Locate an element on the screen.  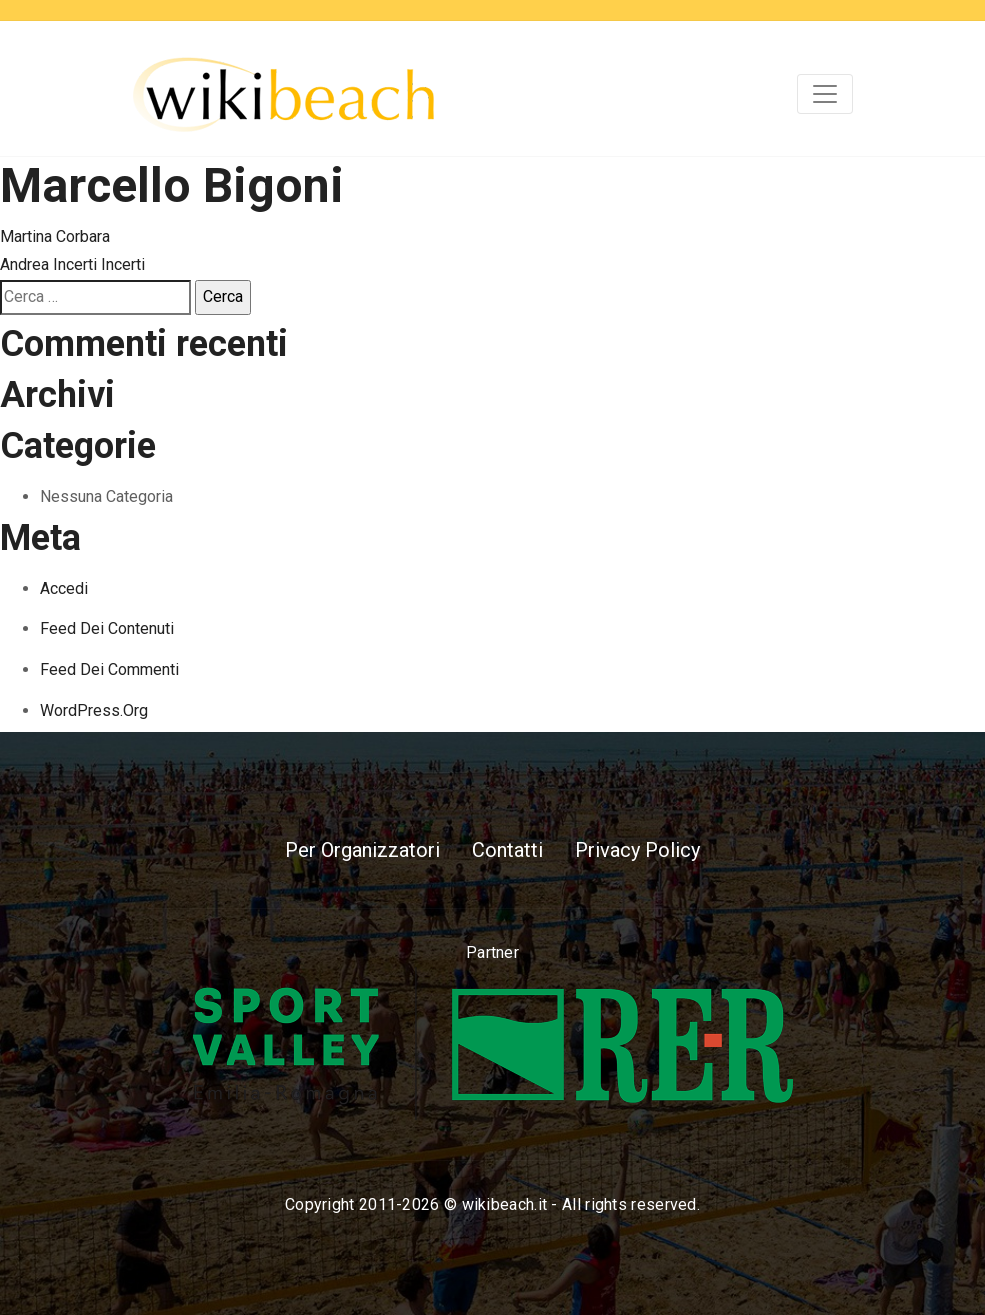
WordPress.org is located at coordinates (94, 710).